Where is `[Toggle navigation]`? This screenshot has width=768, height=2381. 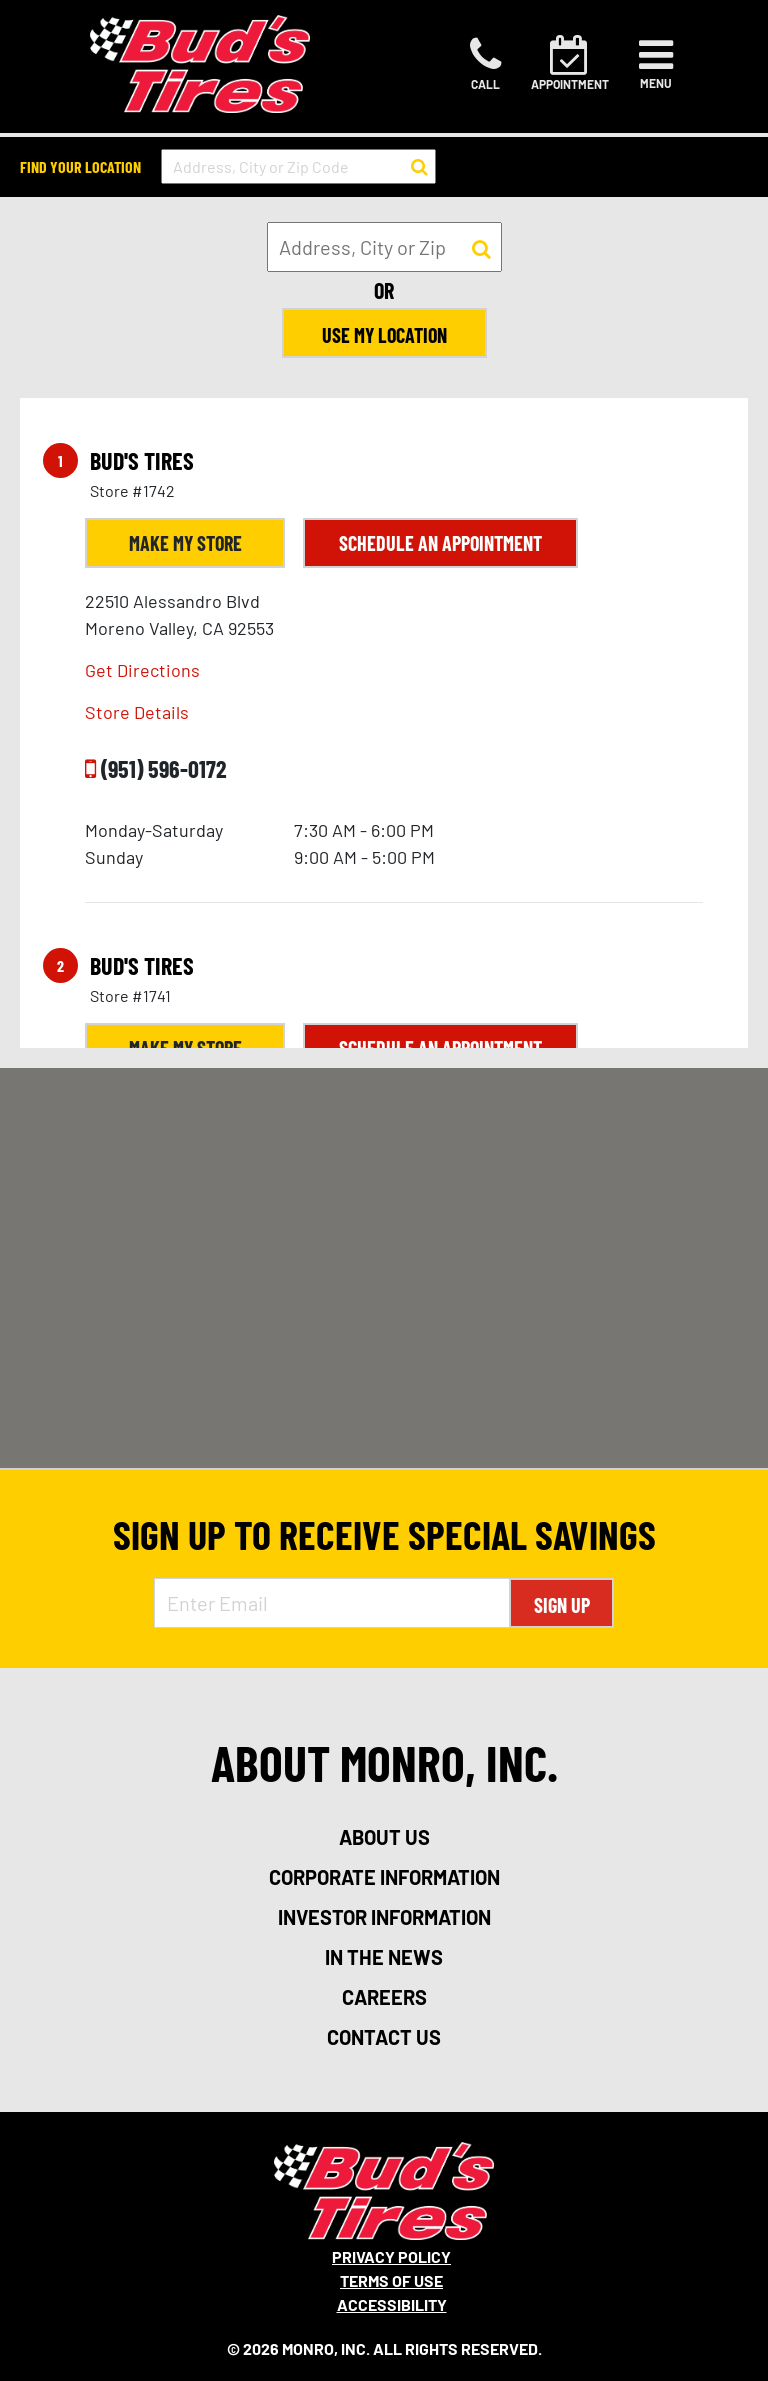 [Toggle navigation] is located at coordinates (656, 64).